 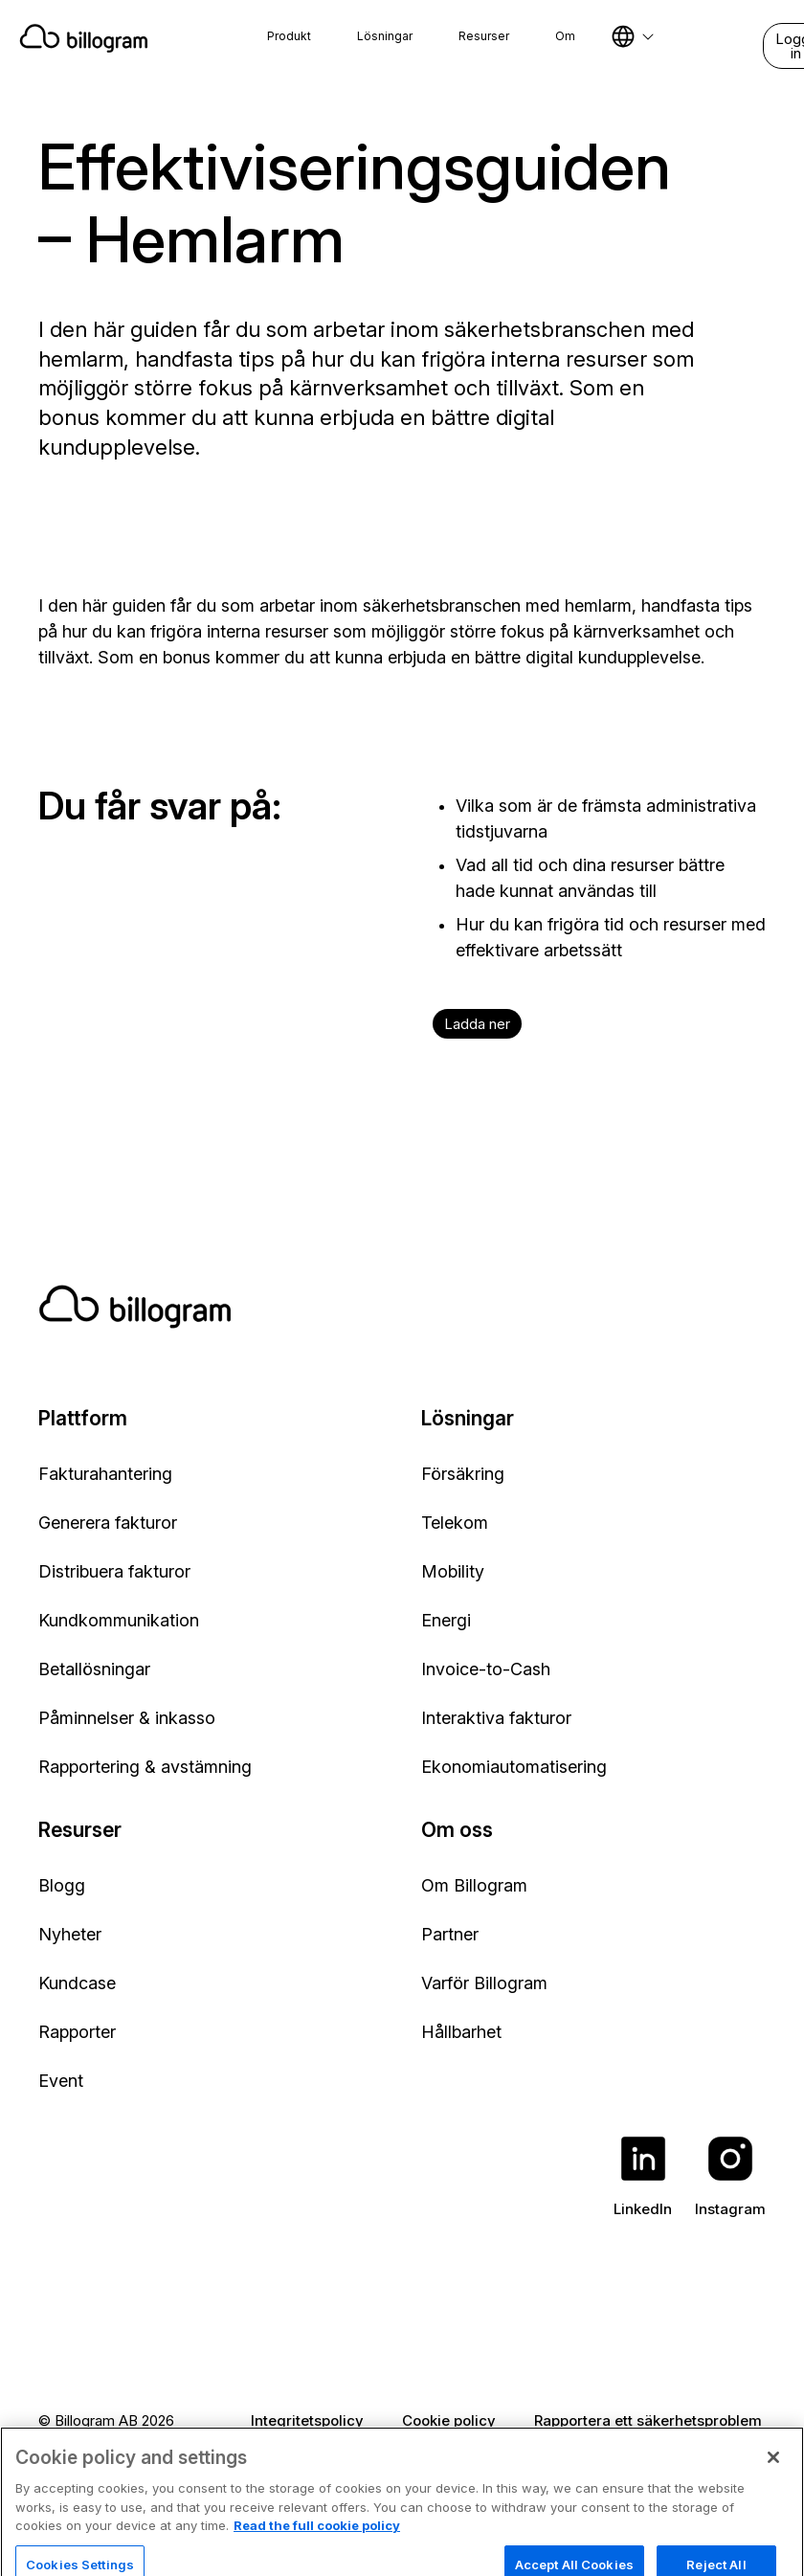 What do you see at coordinates (477, 1024) in the screenshot?
I see `Ladda ner` at bounding box center [477, 1024].